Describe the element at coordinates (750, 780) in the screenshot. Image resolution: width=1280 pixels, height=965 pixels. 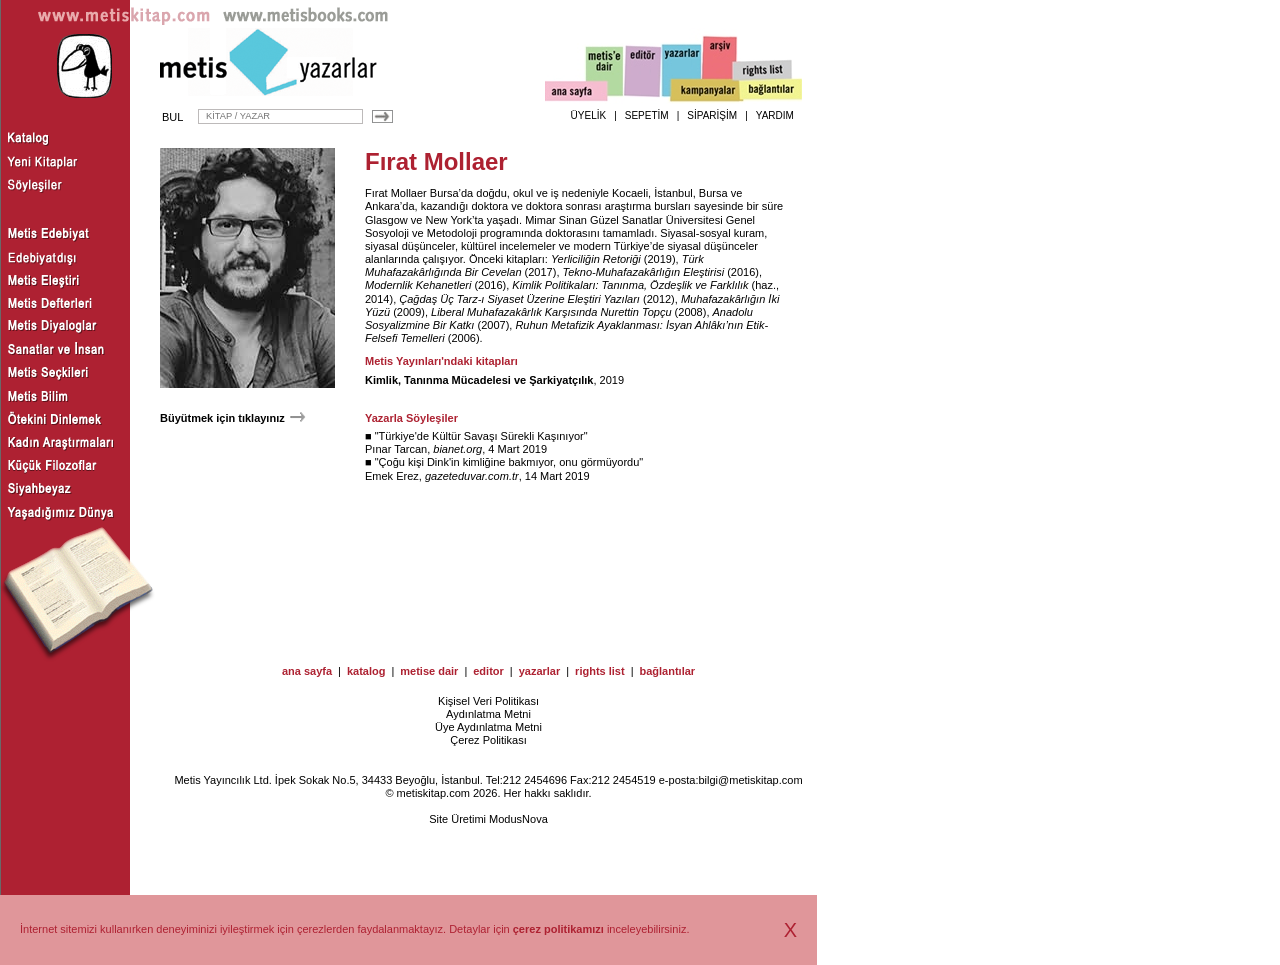
I see `bilgi@metiskitap.com` at that location.